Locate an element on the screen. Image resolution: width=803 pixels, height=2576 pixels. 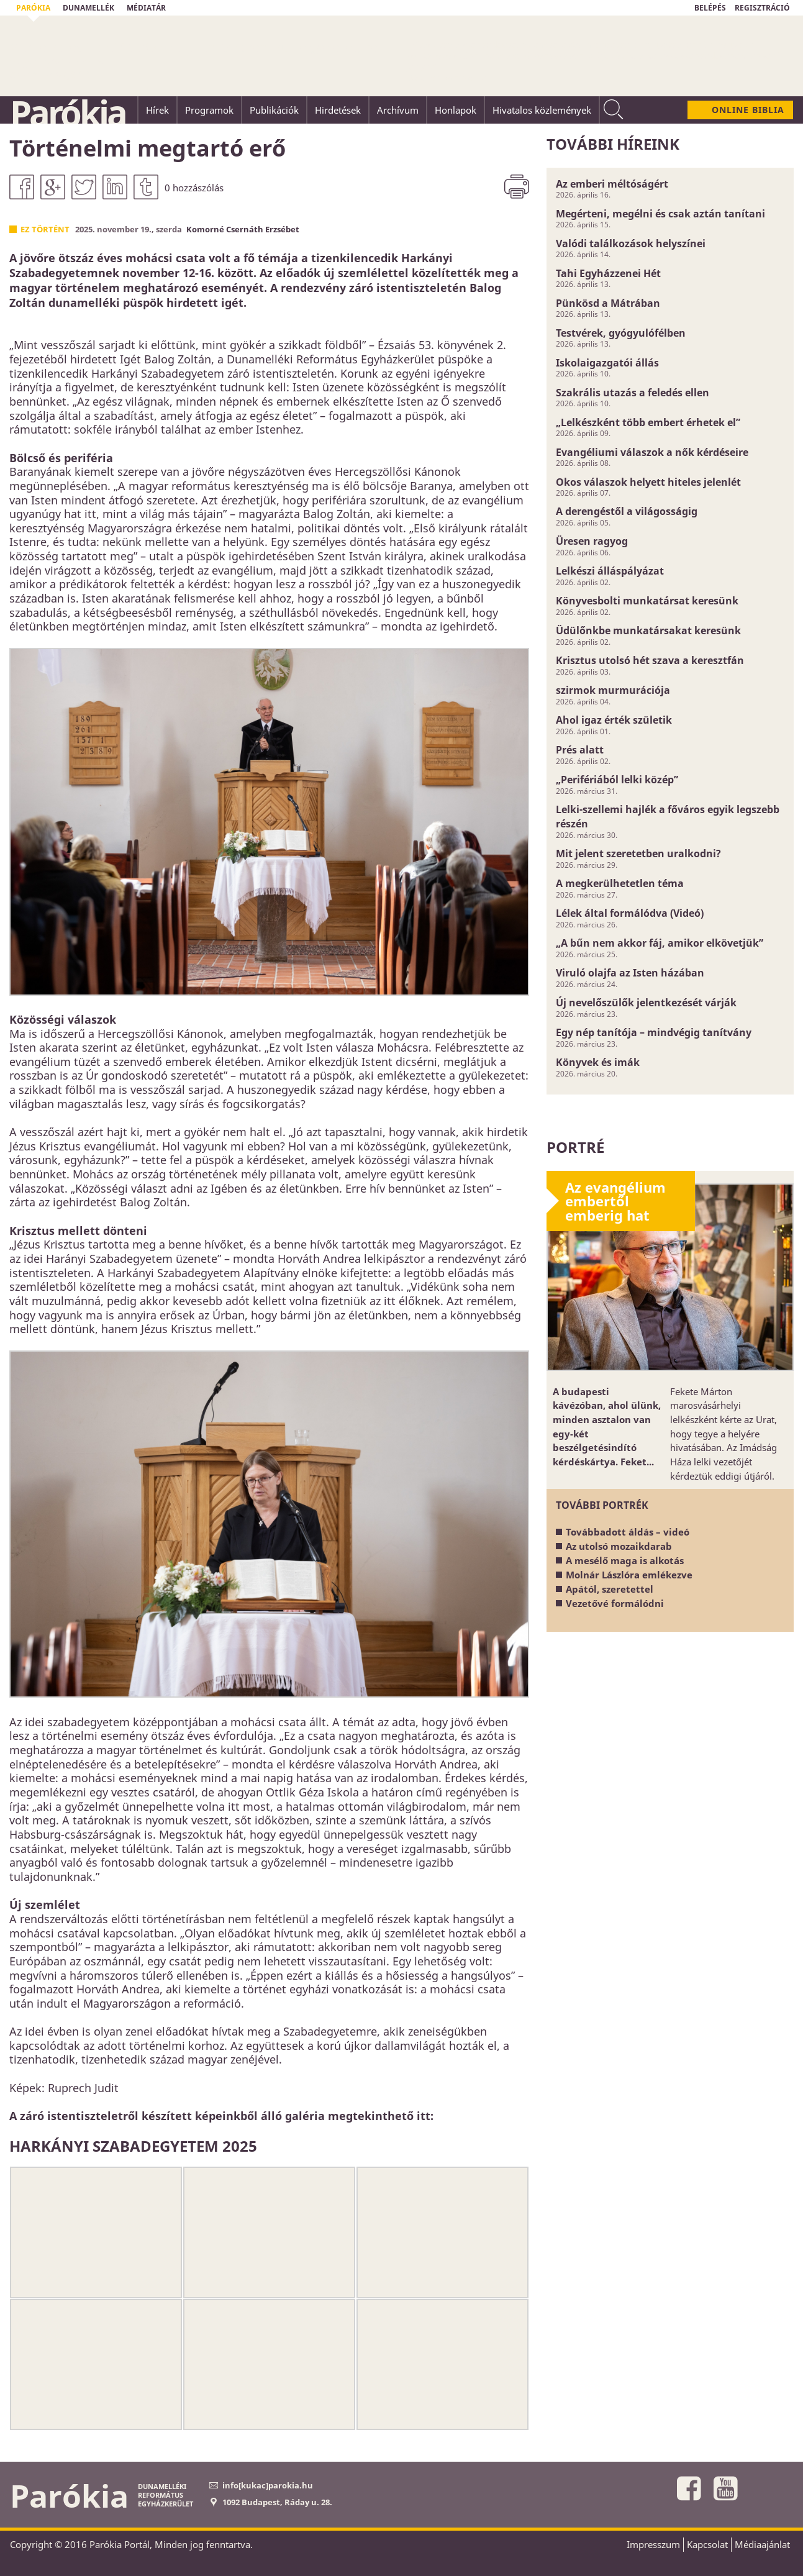
„A bűn nem akkor fáj, amikor elkövetjük” is located at coordinates (659, 943).